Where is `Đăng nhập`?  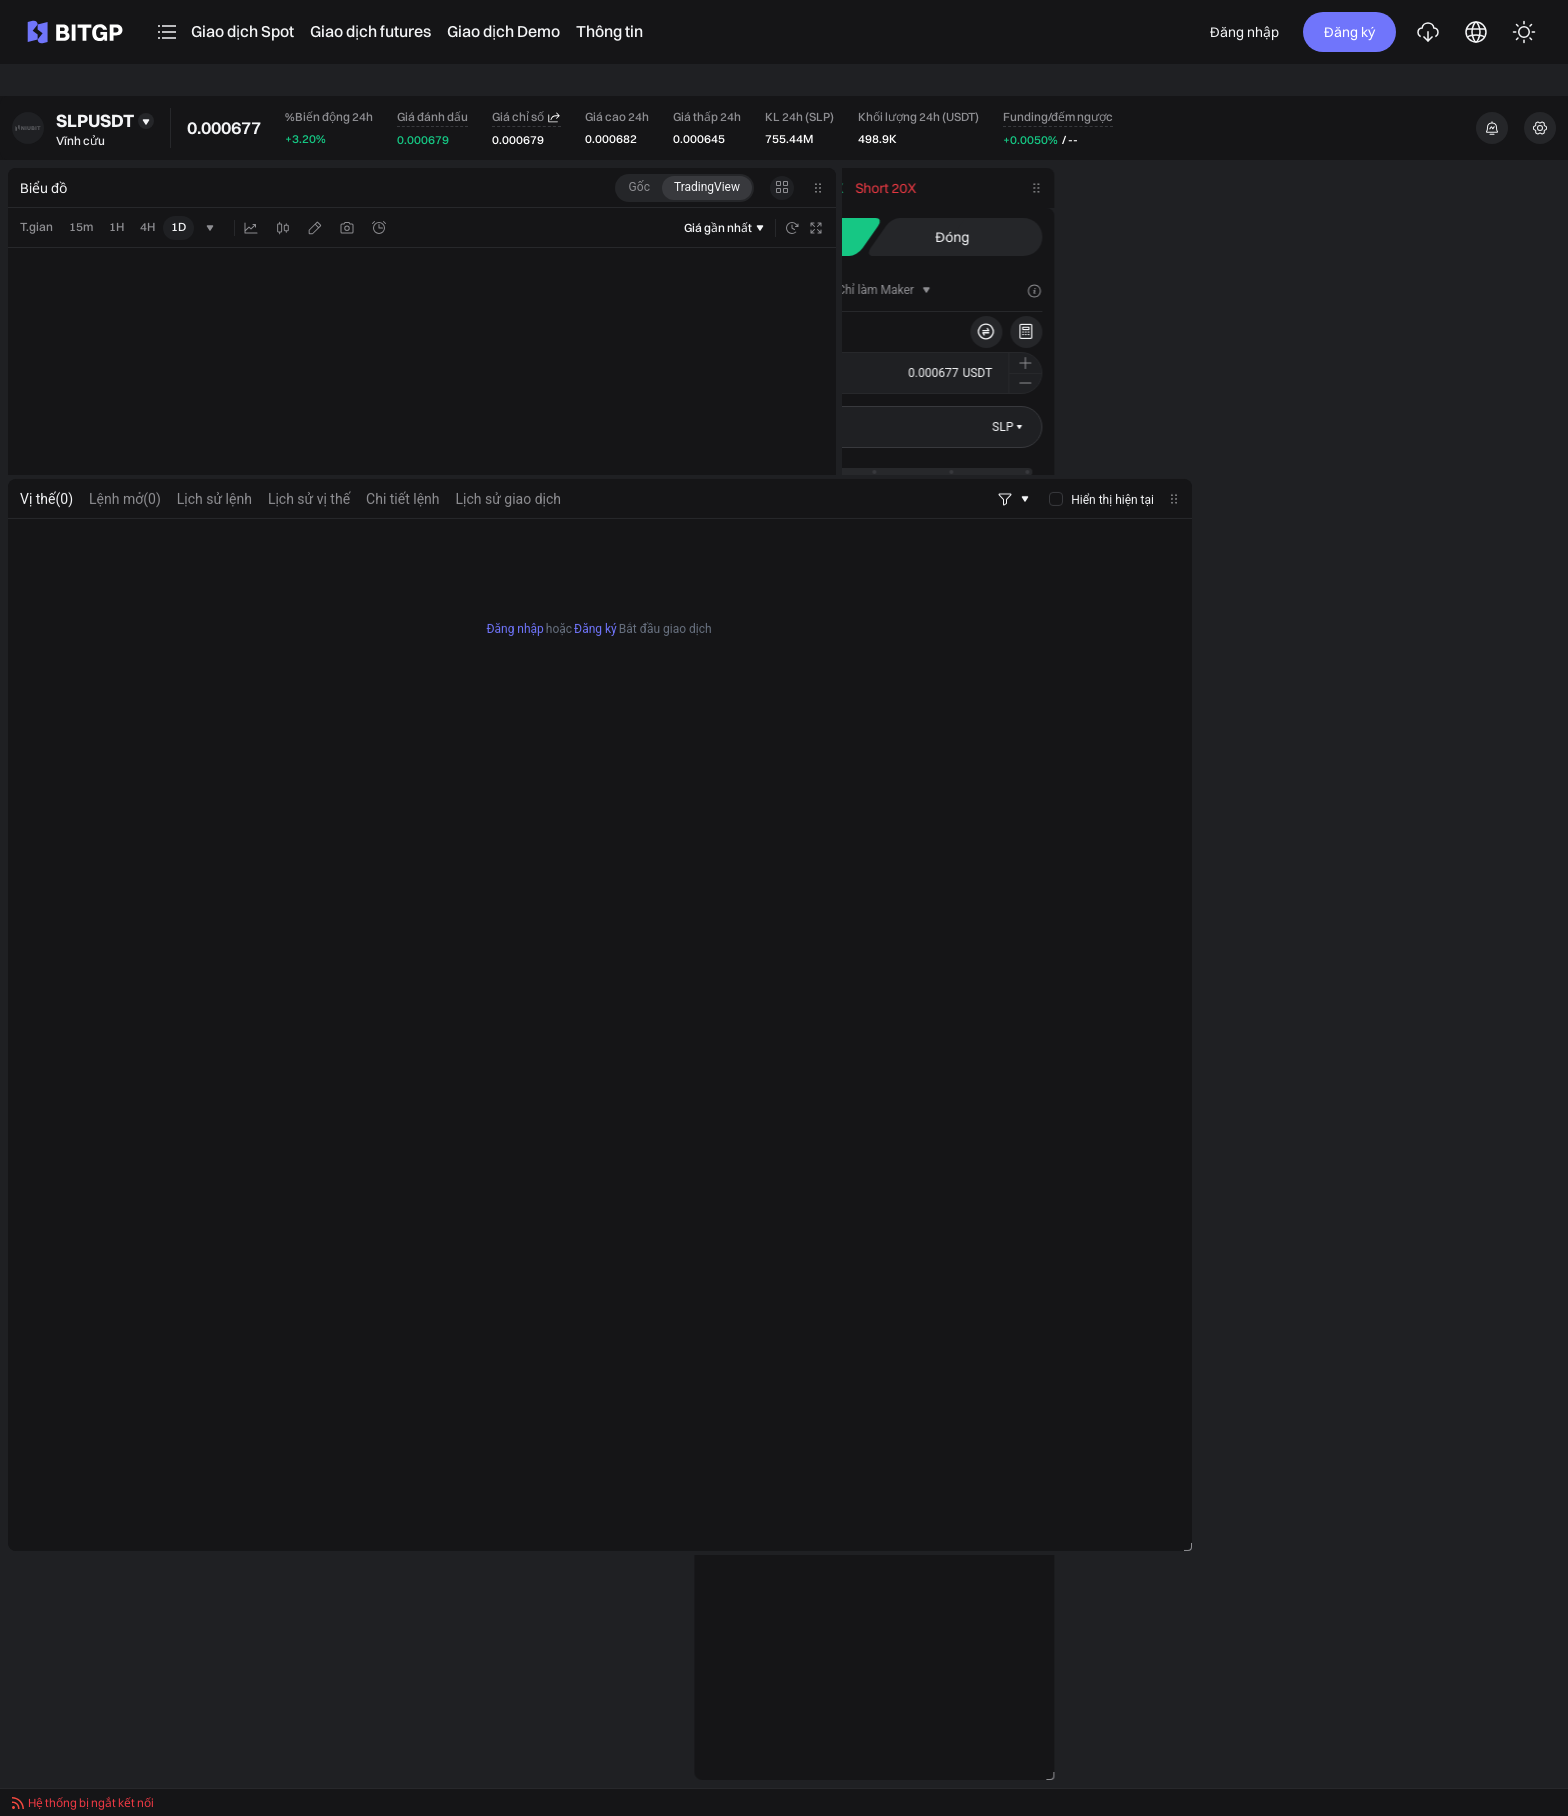 Đăng nhập is located at coordinates (1244, 32).